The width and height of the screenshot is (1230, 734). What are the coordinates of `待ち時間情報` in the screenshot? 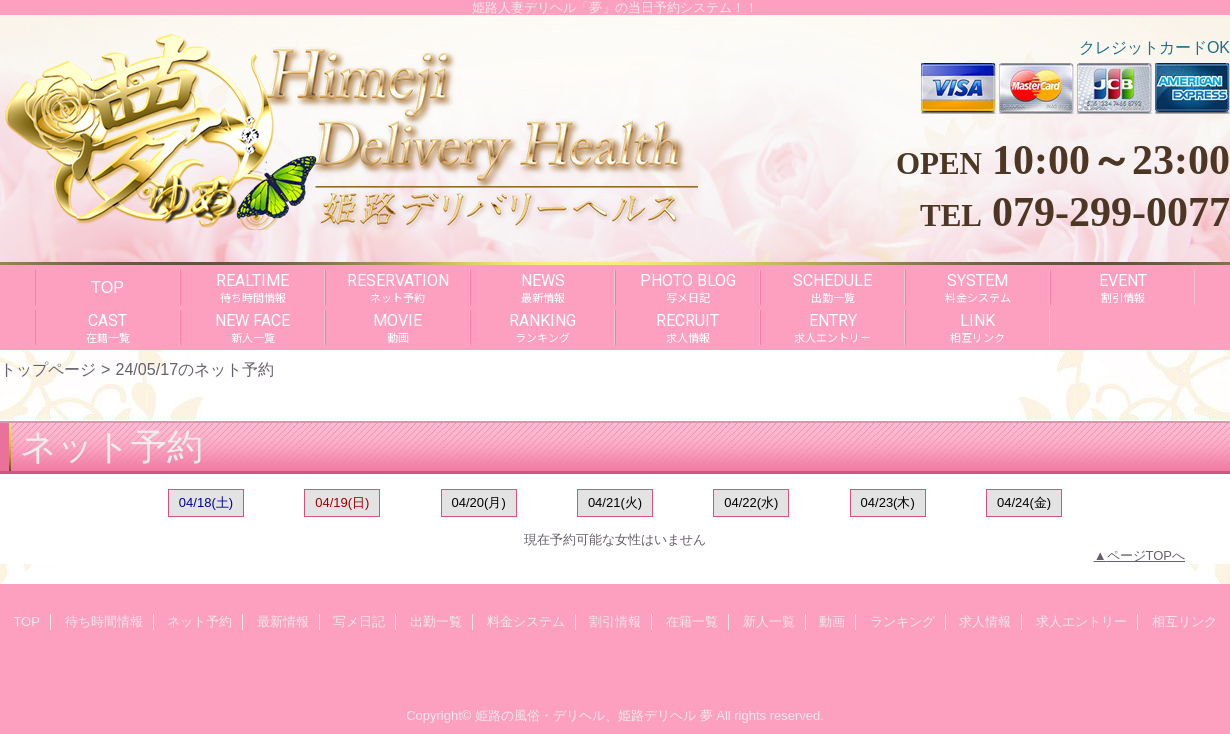 It's located at (104, 621).